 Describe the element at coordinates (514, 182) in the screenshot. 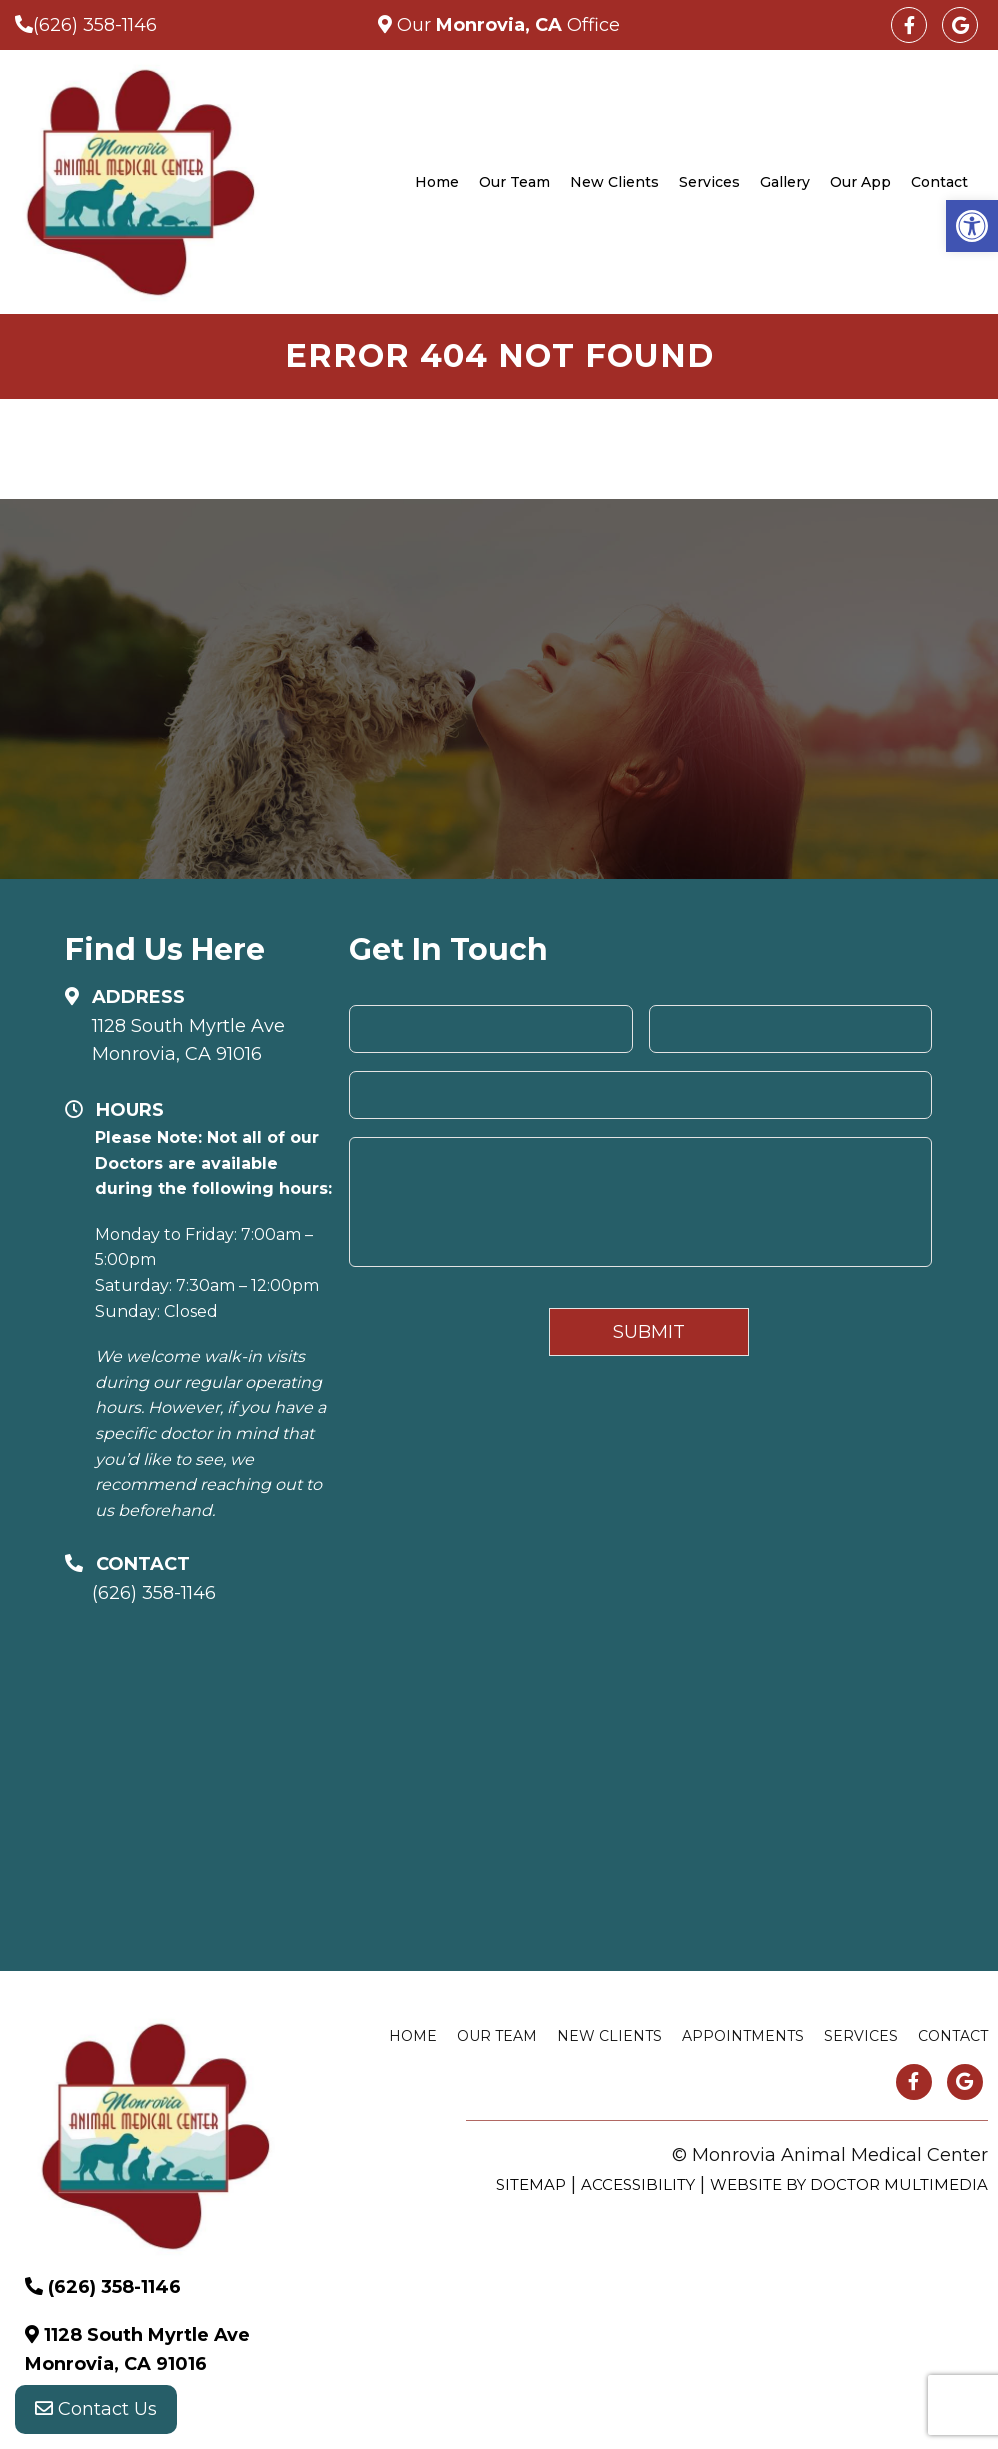

I see `Our Team` at that location.